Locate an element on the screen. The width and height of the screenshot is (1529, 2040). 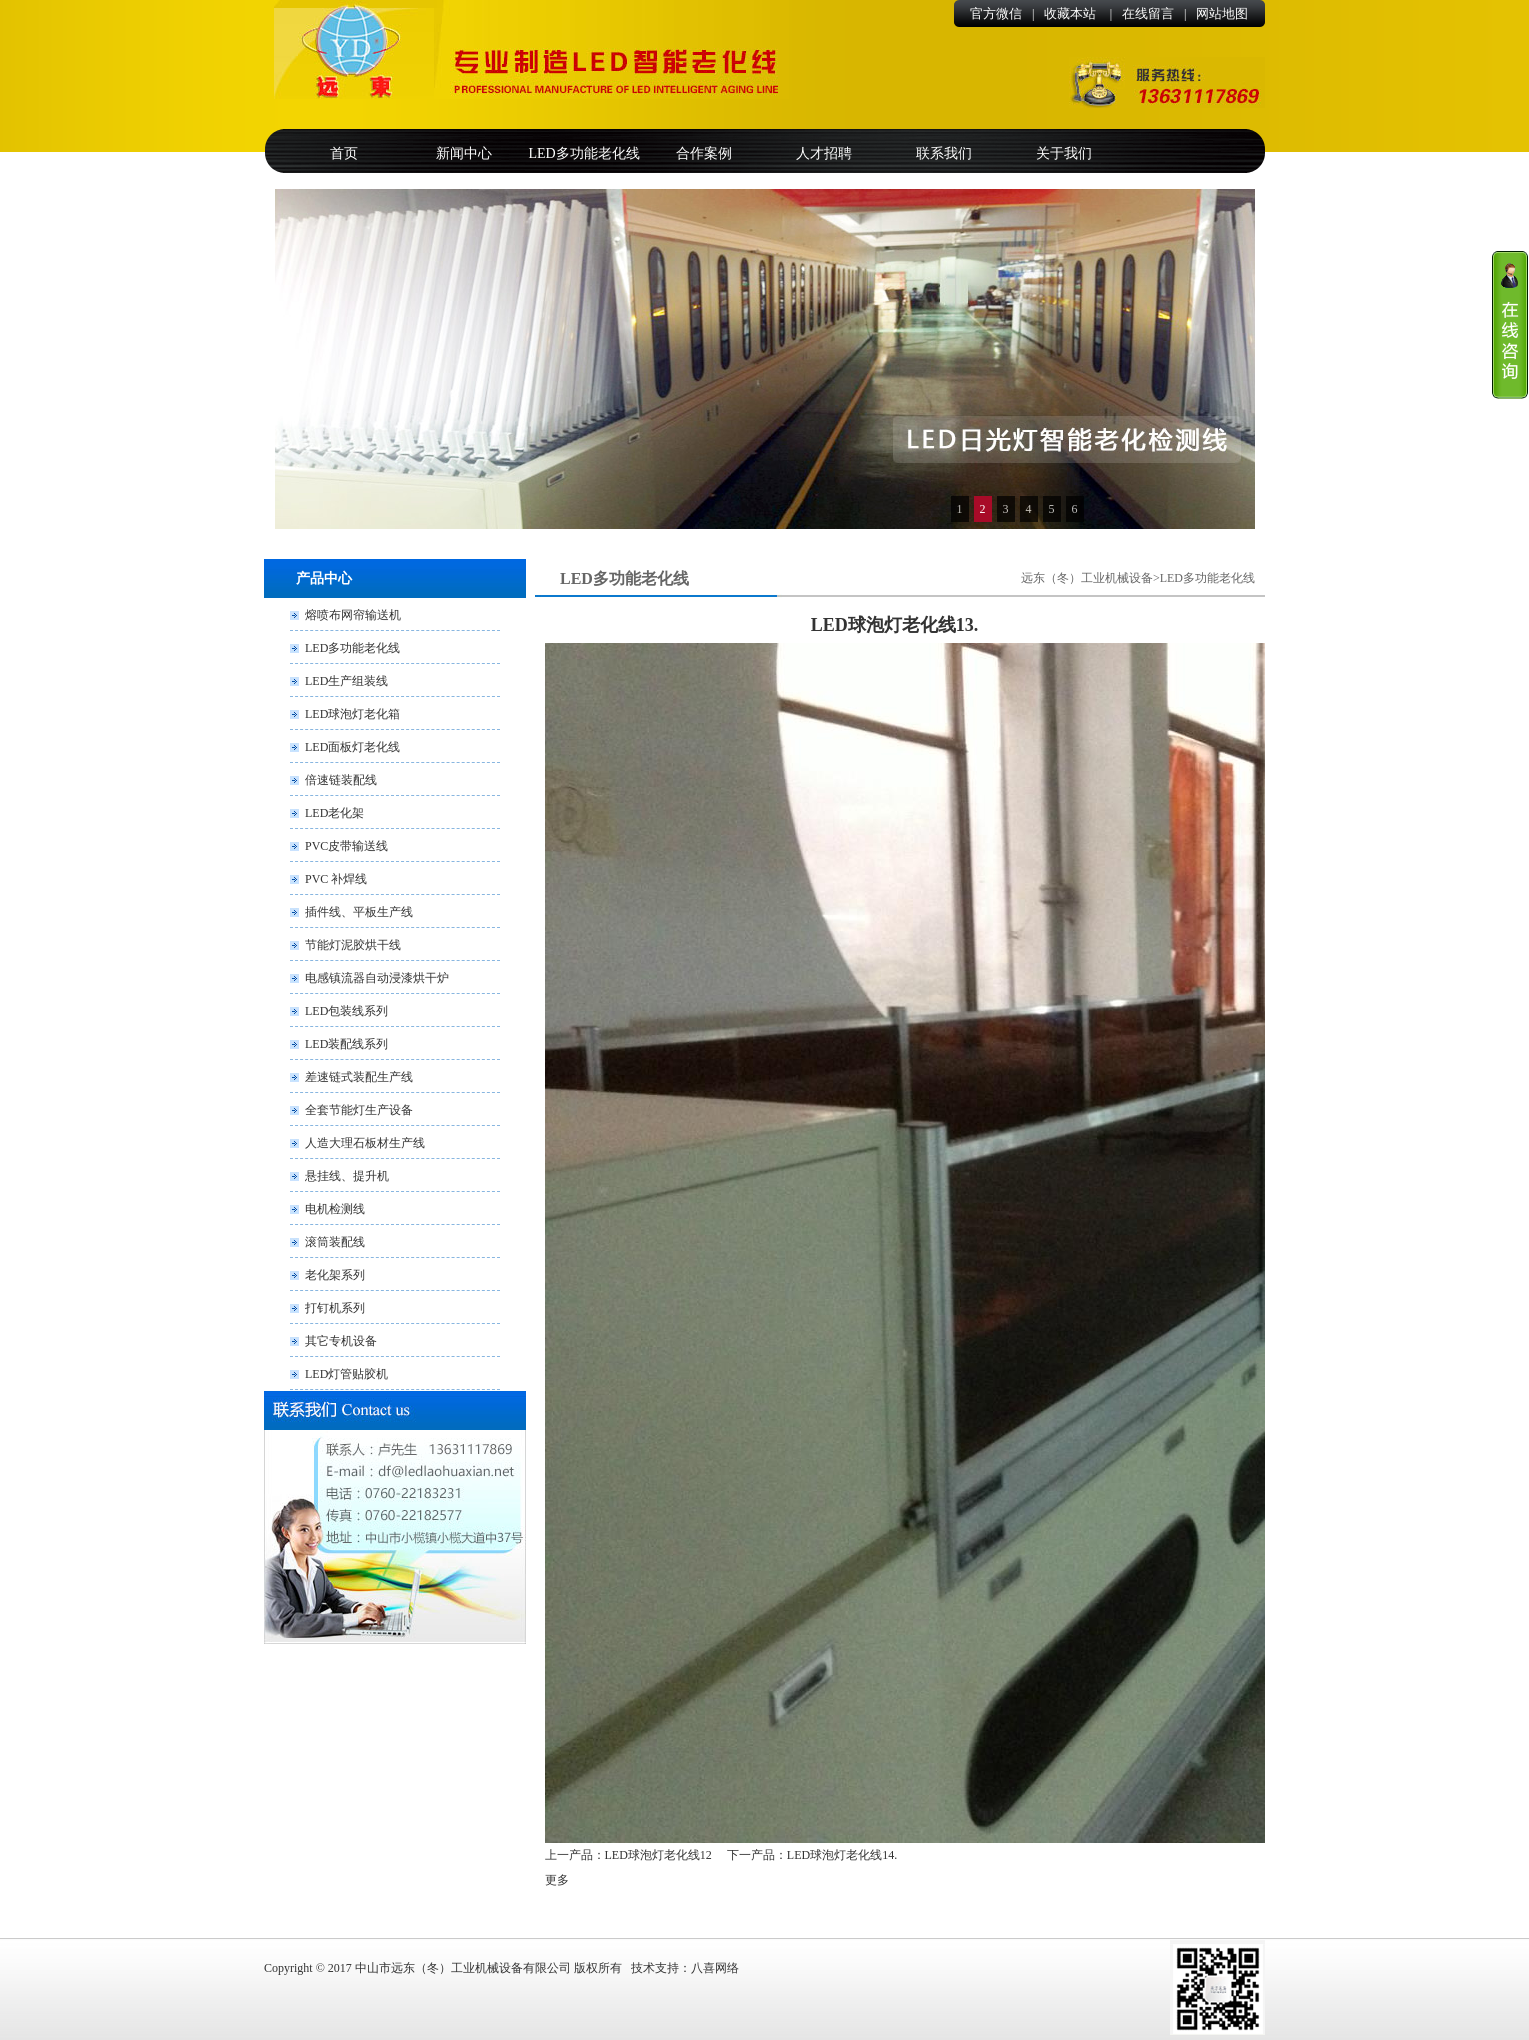
电感镇流器自动浸漆烘干炉 is located at coordinates (377, 978).